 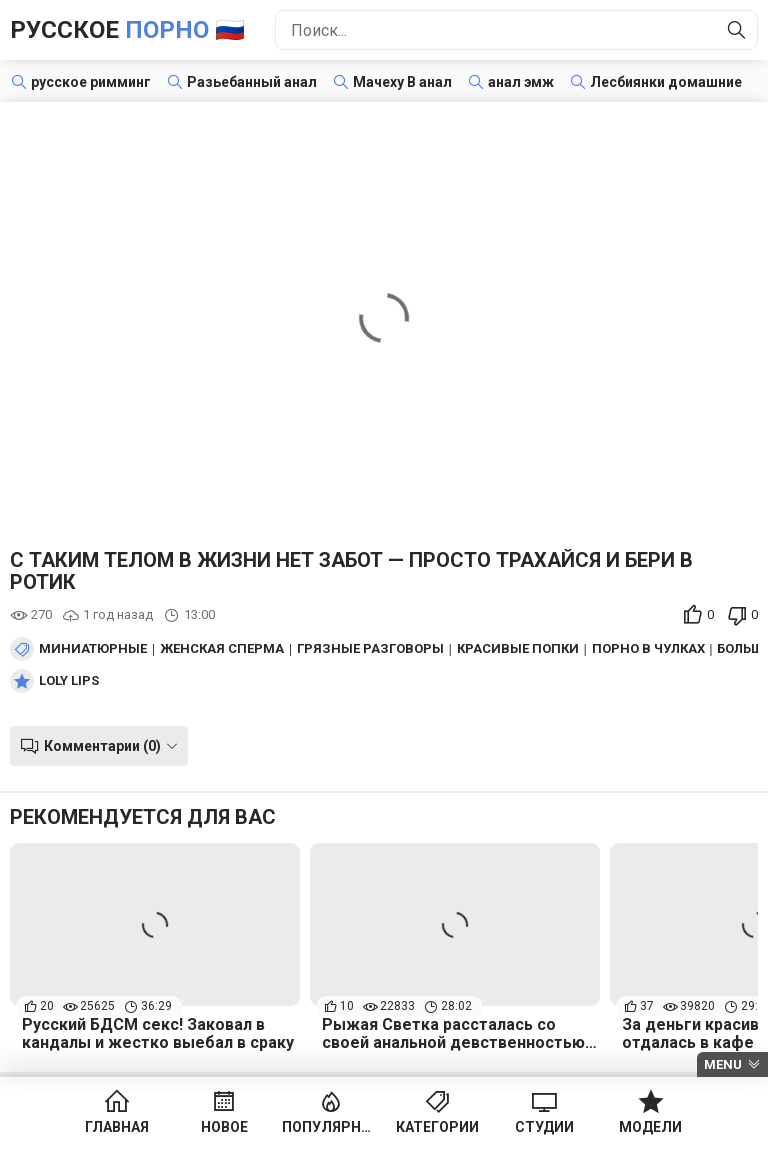 I want to click on Главная, so click(x=117, y=1127).